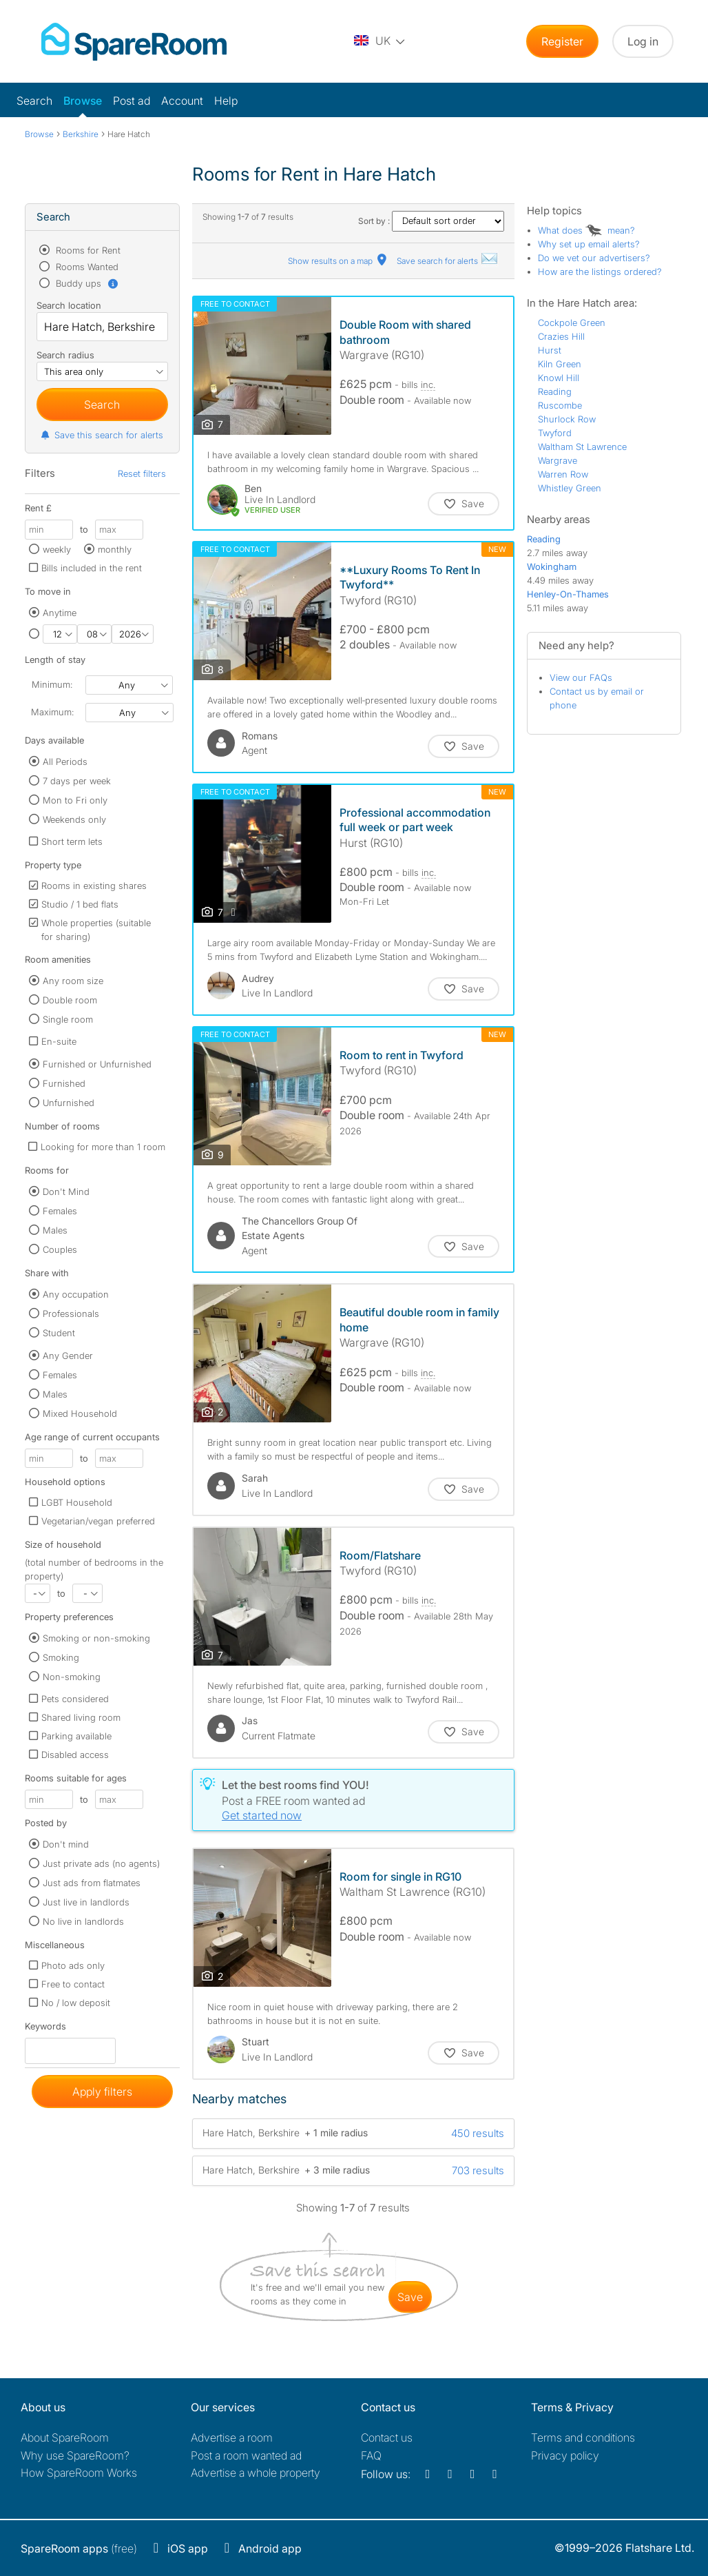 Image resolution: width=708 pixels, height=2576 pixels. I want to click on Females, so click(60, 1210).